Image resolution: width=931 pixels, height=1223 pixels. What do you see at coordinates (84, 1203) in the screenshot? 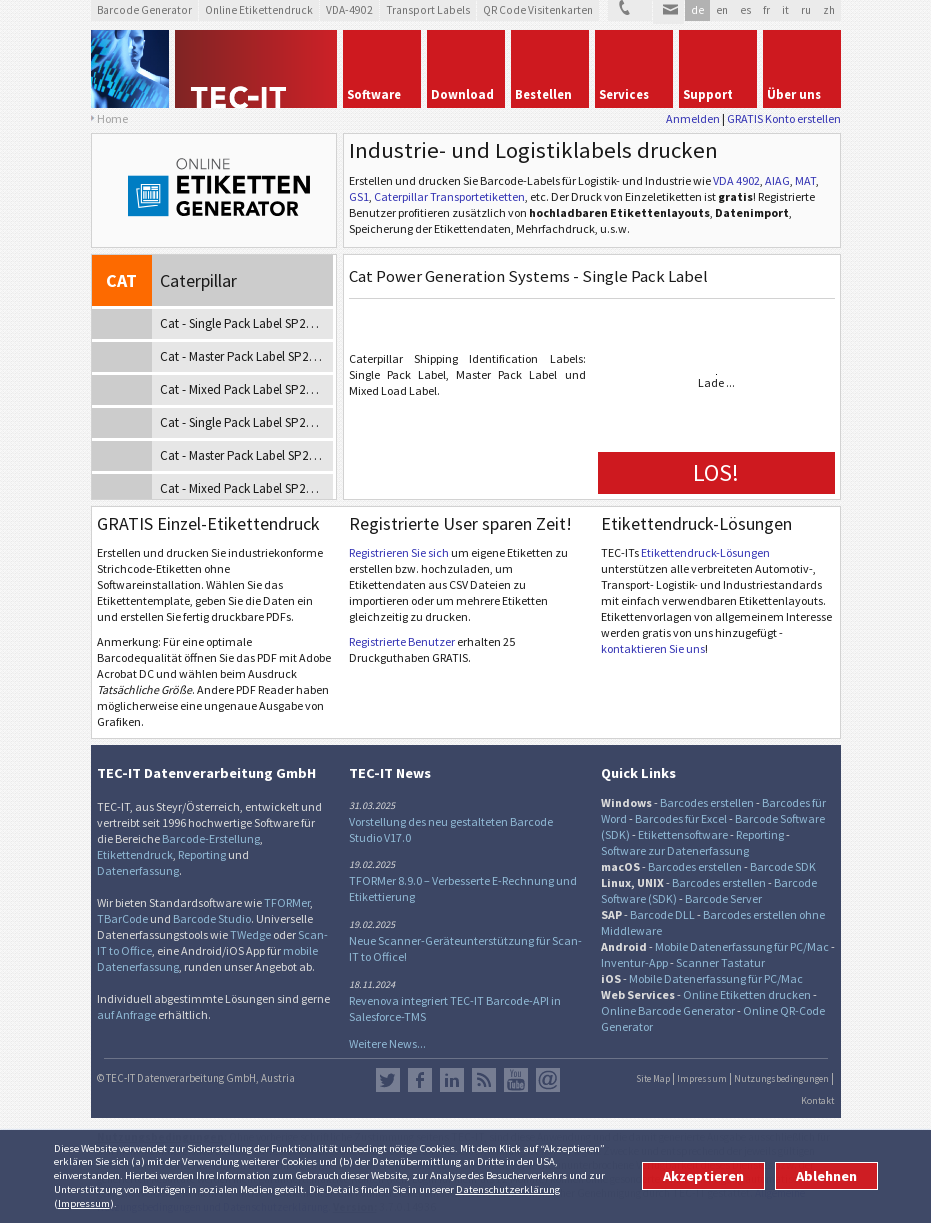
I see `Impressum` at bounding box center [84, 1203].